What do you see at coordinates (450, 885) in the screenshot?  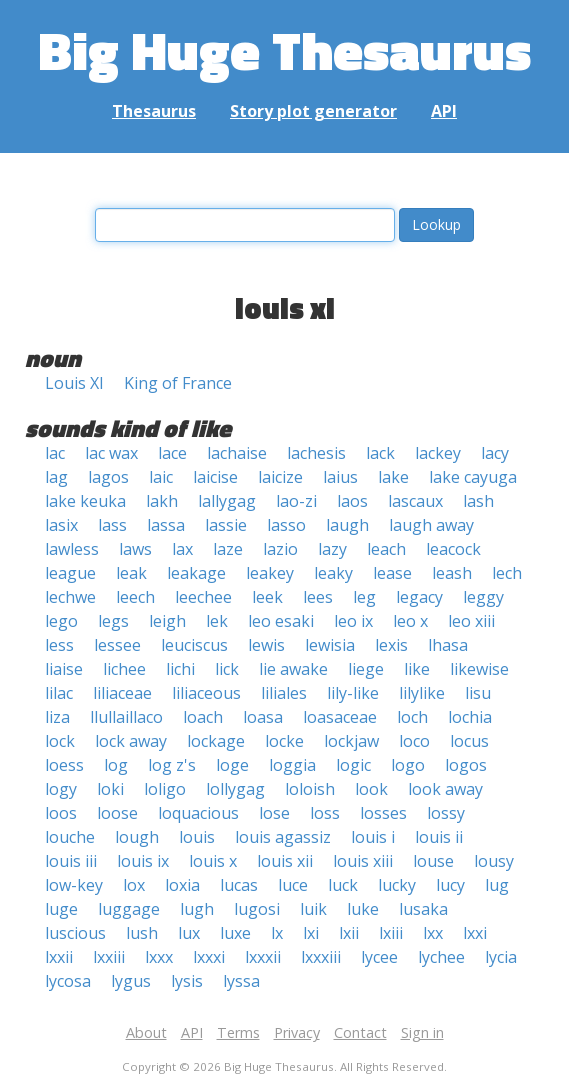 I see `lucy` at bounding box center [450, 885].